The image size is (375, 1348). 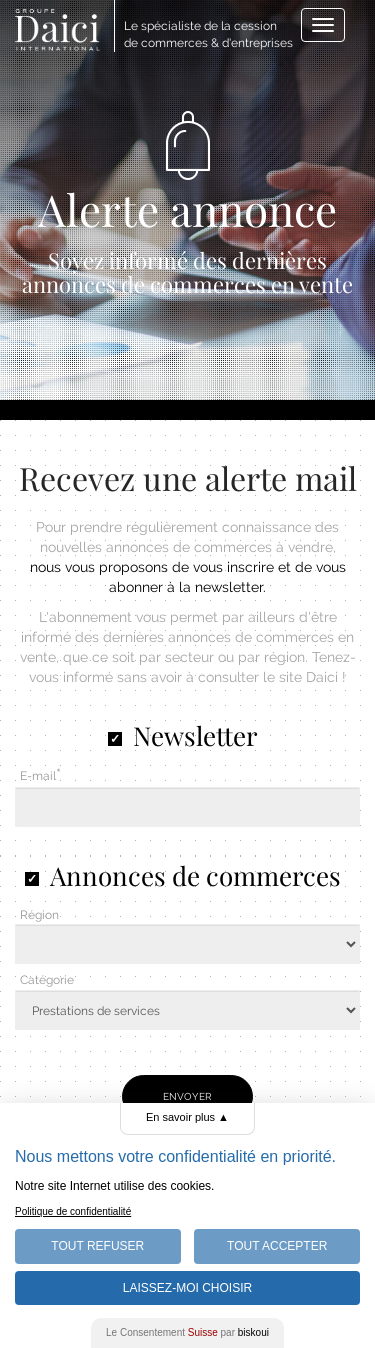 I want to click on Tout Accepter, so click(x=277, y=1246).